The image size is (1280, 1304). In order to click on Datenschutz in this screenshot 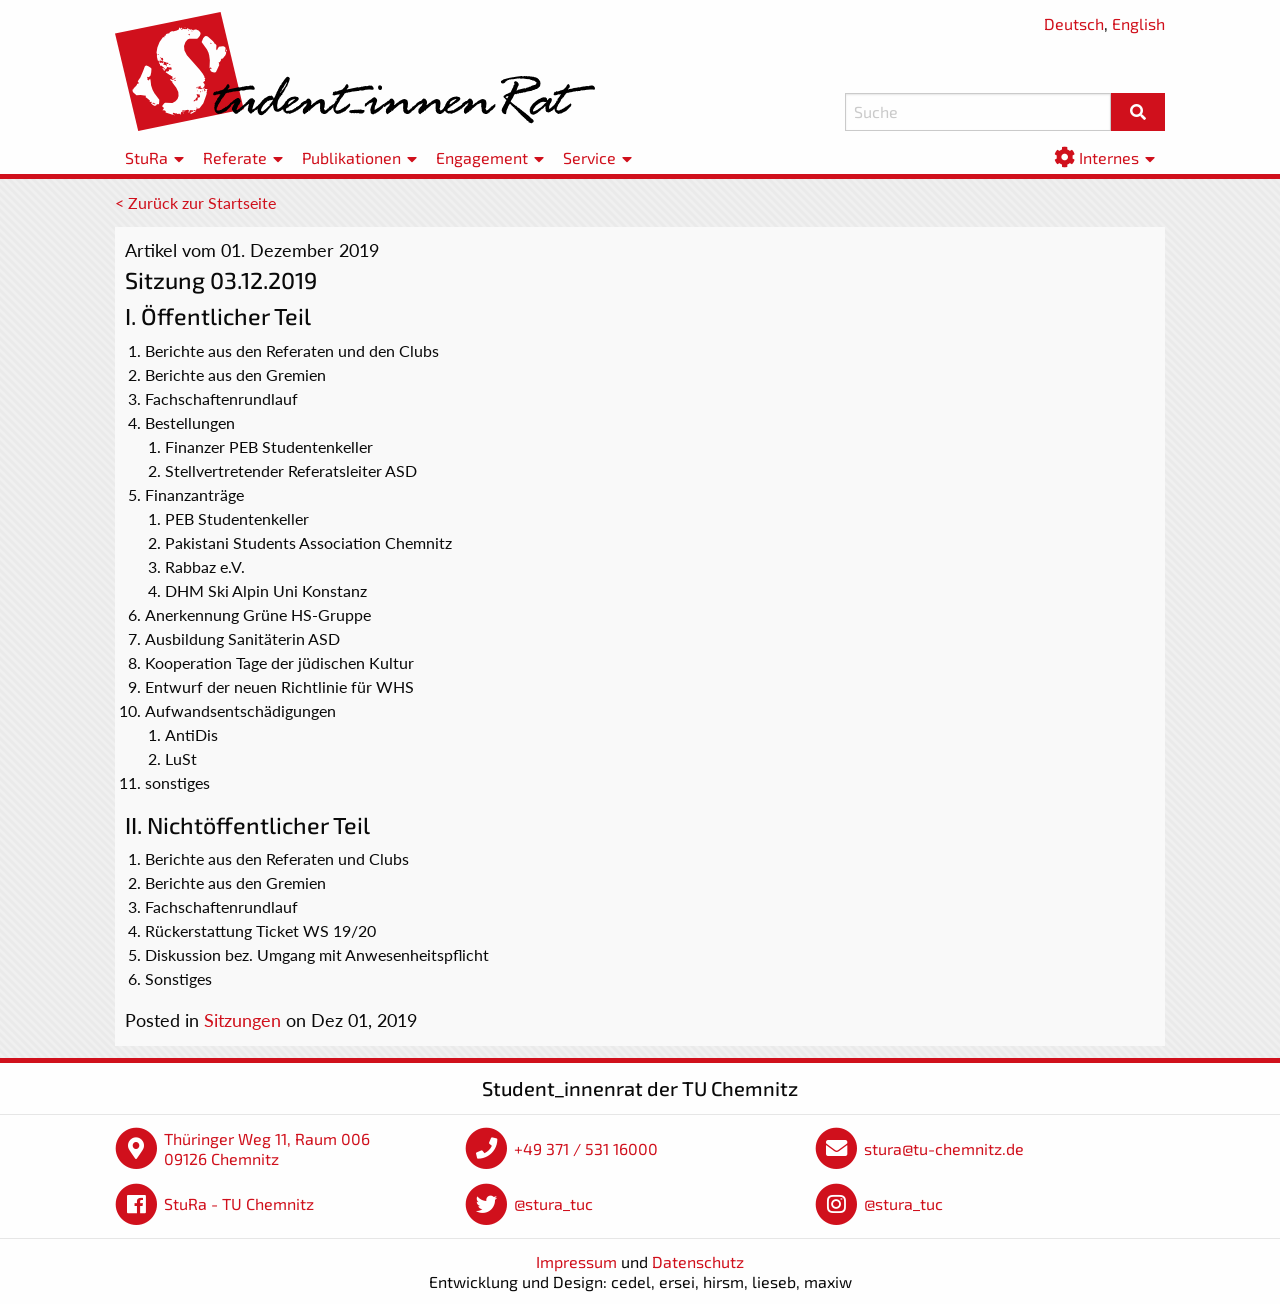, I will do `click(698, 1261)`.